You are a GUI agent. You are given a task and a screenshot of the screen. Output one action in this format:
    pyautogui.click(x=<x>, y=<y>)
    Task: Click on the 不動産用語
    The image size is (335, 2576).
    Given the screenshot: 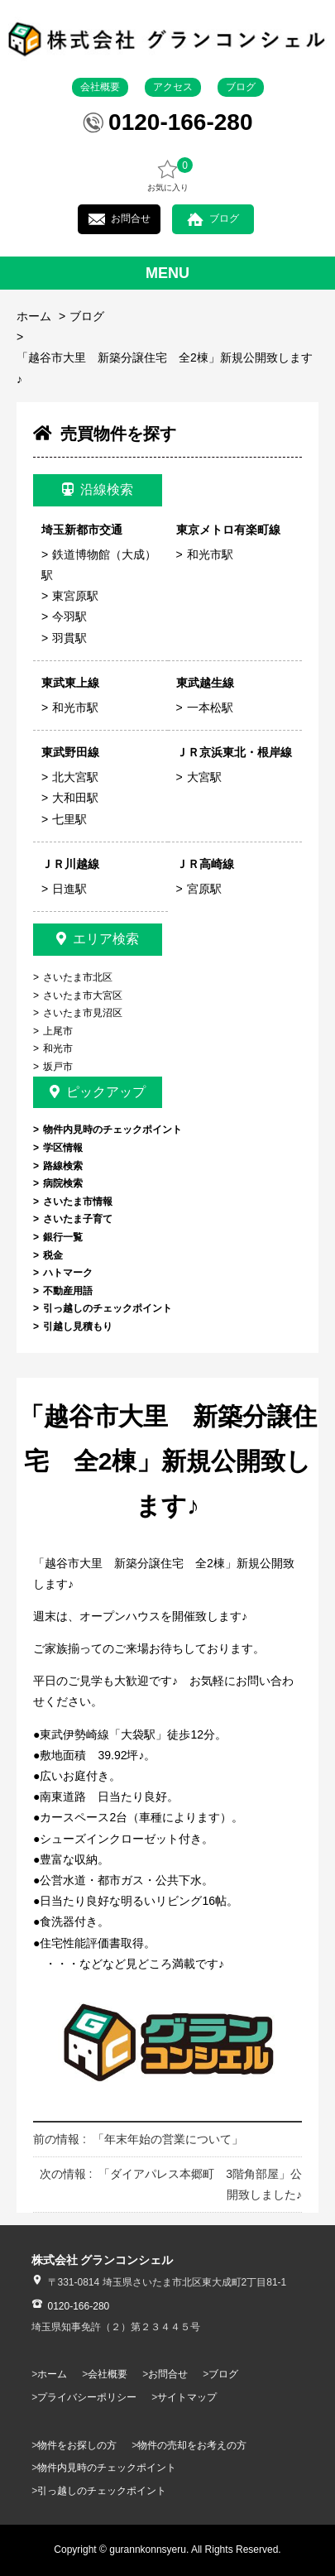 What is the action you would take?
    pyautogui.click(x=68, y=1291)
    